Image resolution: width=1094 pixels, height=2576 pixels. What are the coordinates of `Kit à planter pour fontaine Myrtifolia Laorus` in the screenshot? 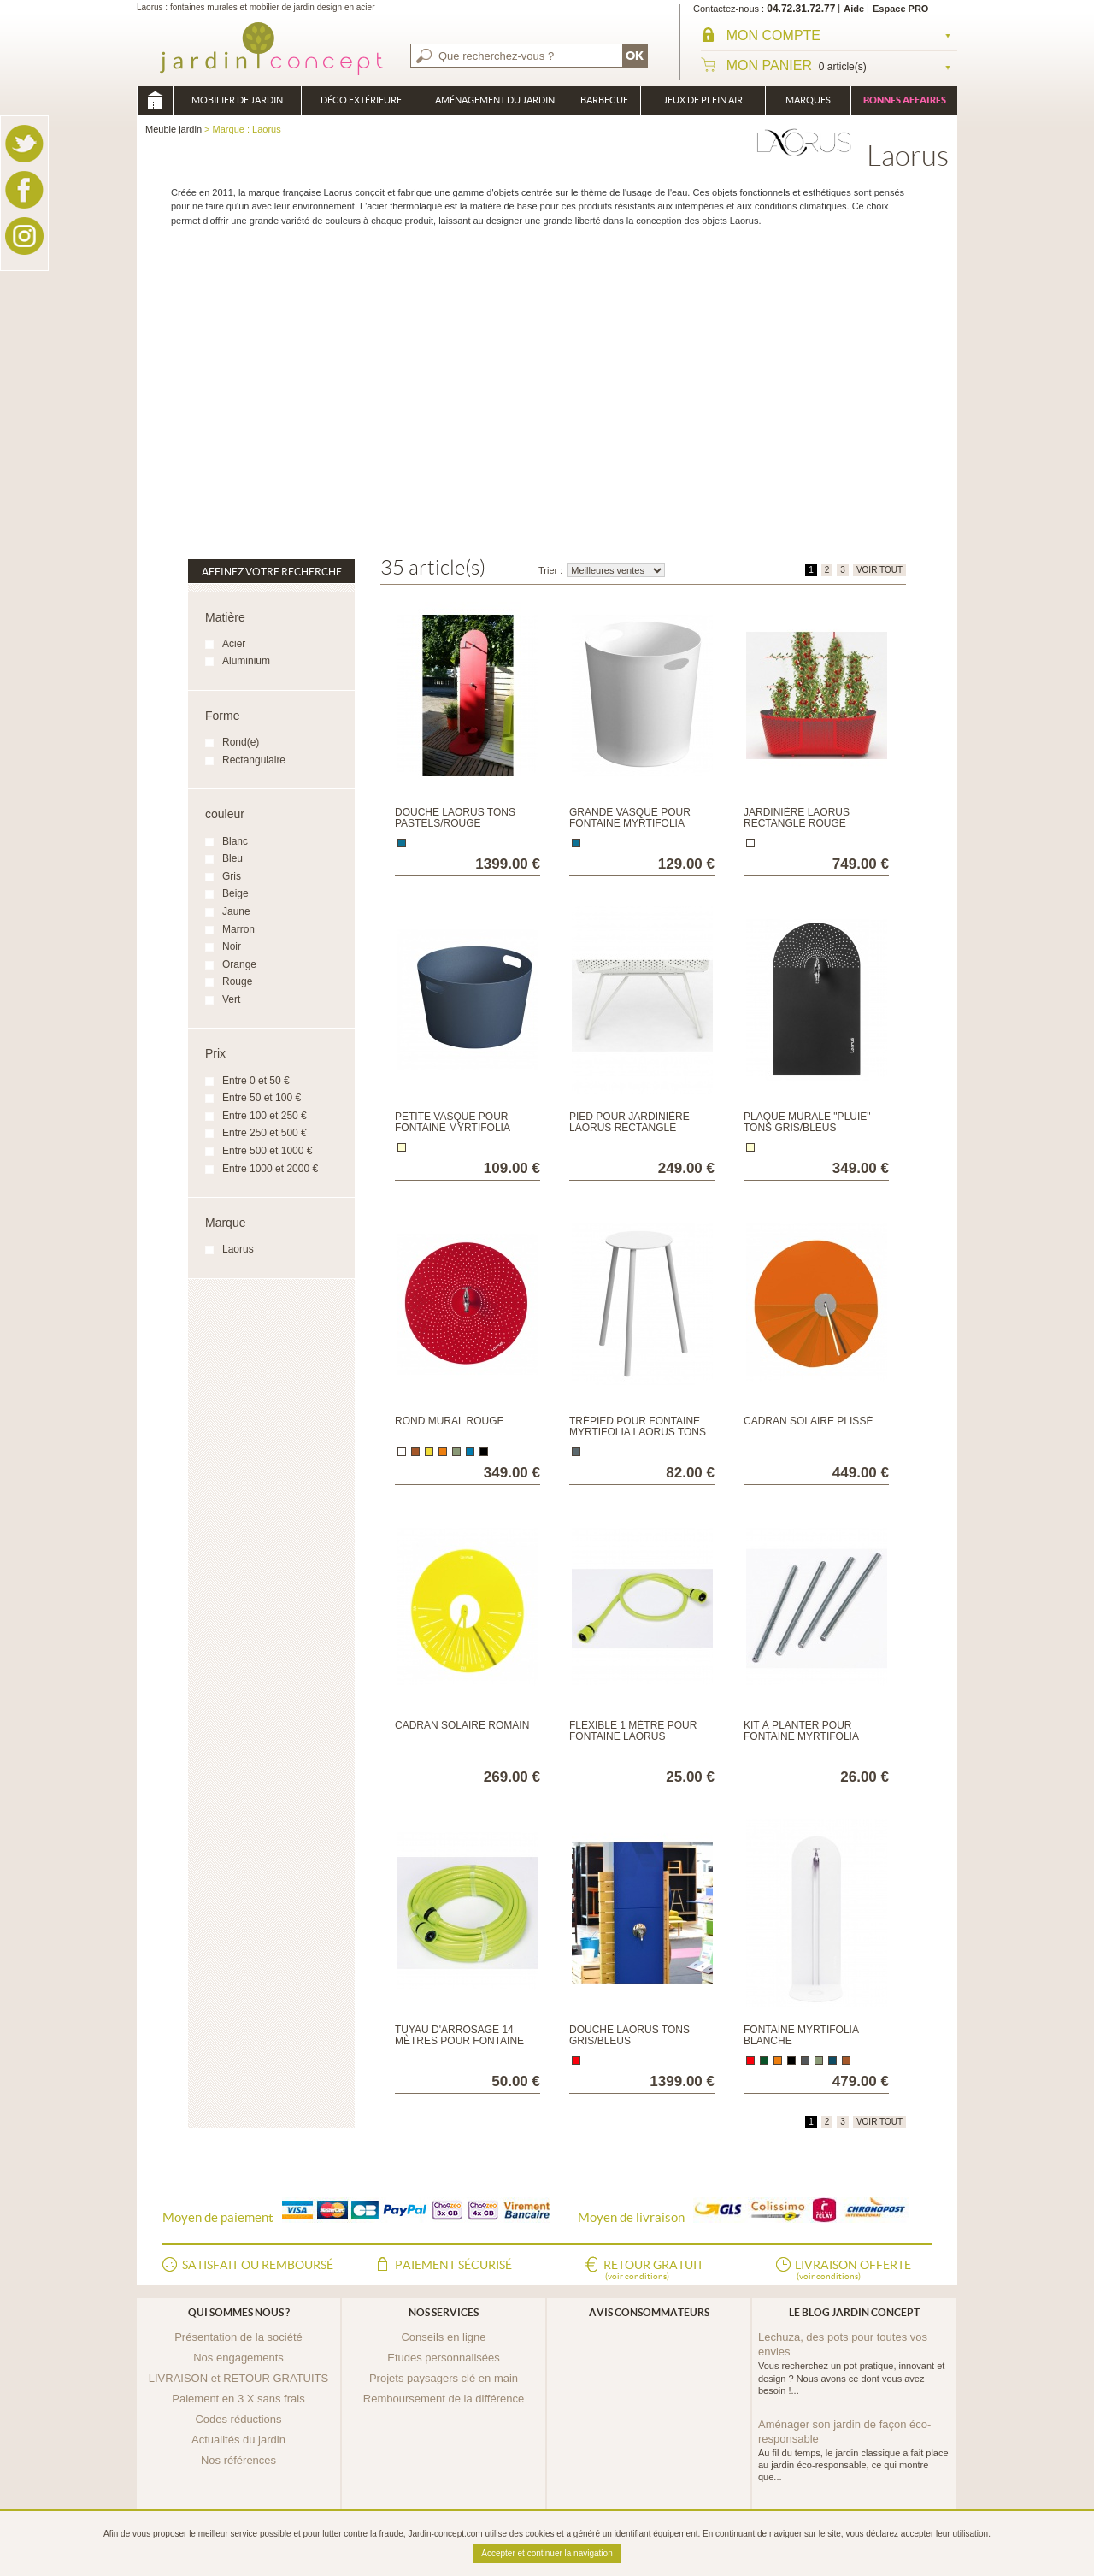 It's located at (801, 1736).